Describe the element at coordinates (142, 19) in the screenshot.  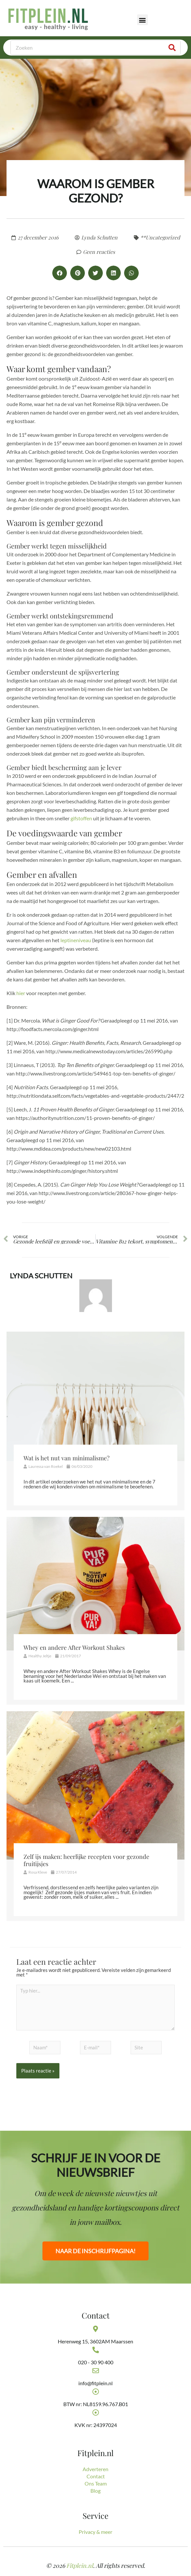
I see `[button]` at that location.